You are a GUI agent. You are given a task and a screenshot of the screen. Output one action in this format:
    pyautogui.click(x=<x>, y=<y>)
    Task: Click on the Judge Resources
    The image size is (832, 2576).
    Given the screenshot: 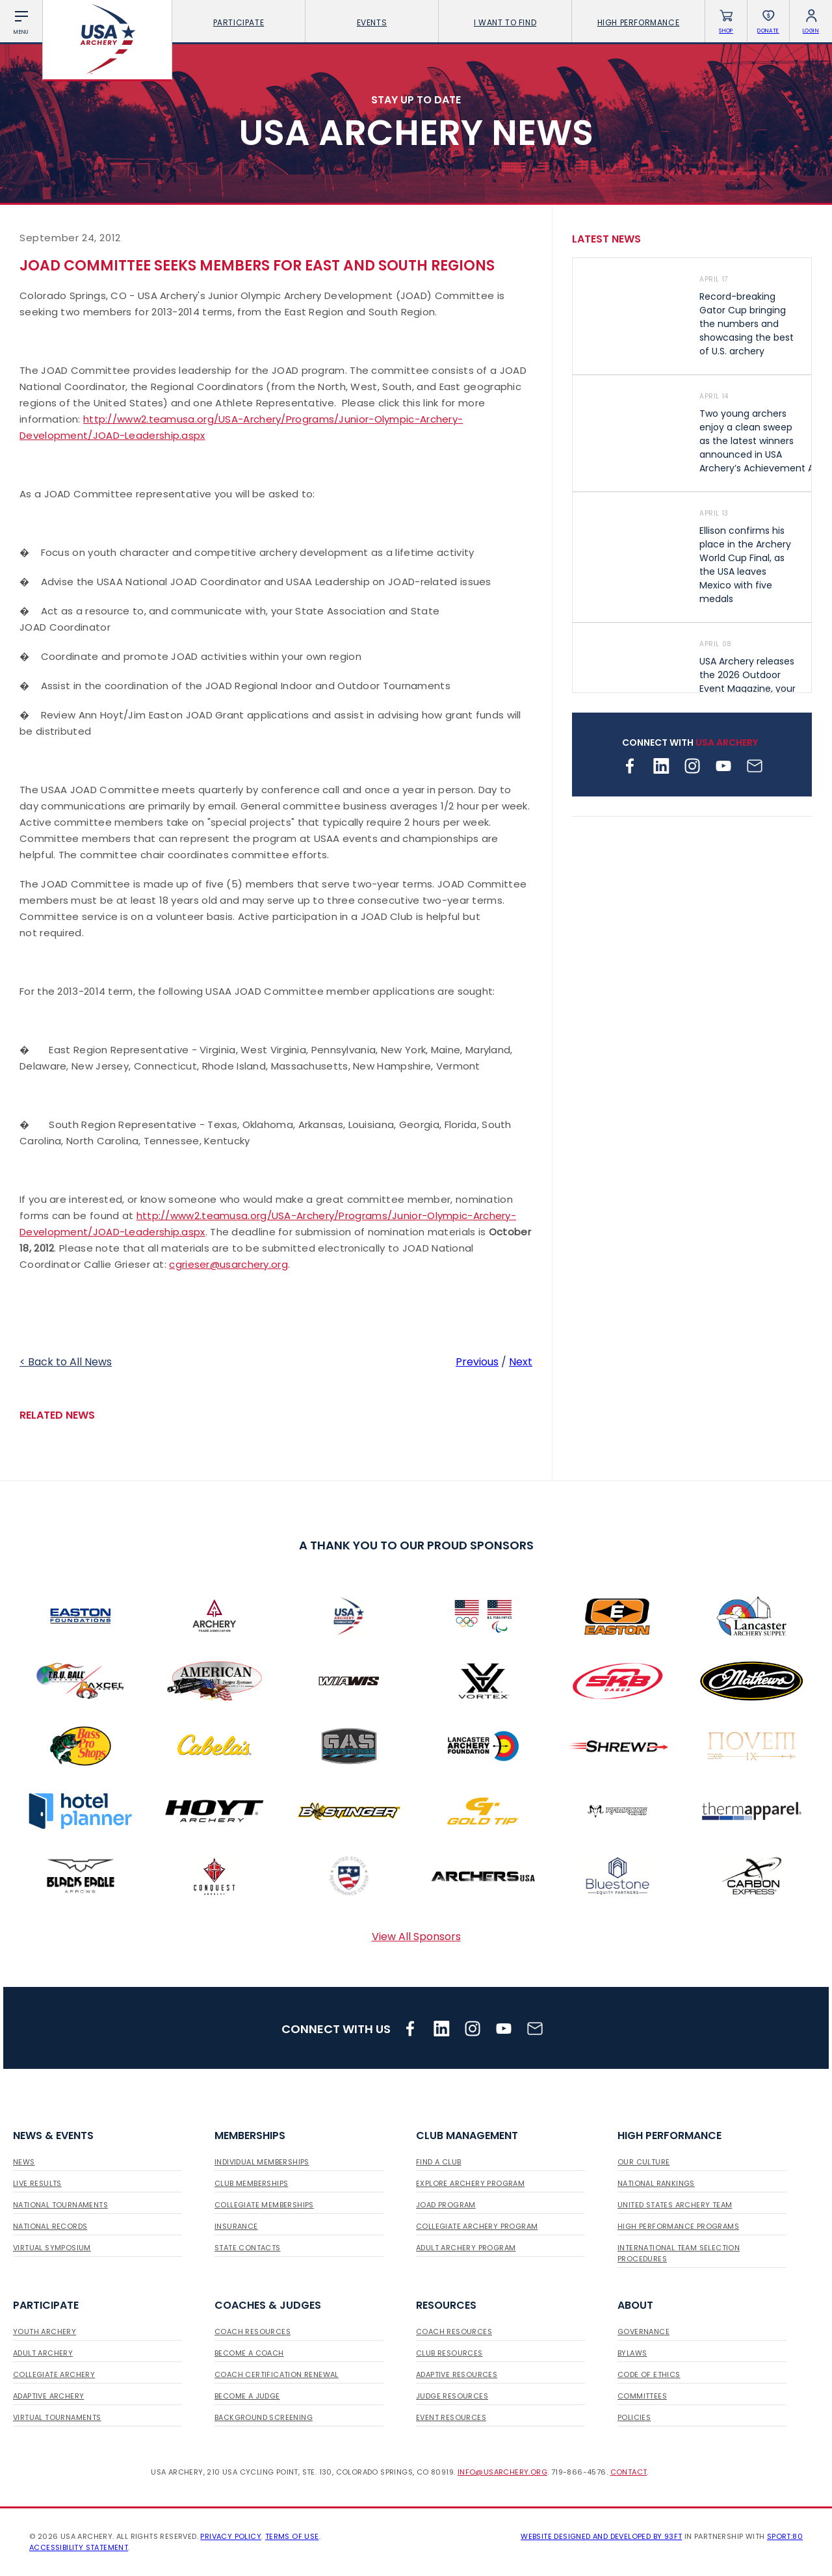 What is the action you would take?
    pyautogui.click(x=452, y=2396)
    